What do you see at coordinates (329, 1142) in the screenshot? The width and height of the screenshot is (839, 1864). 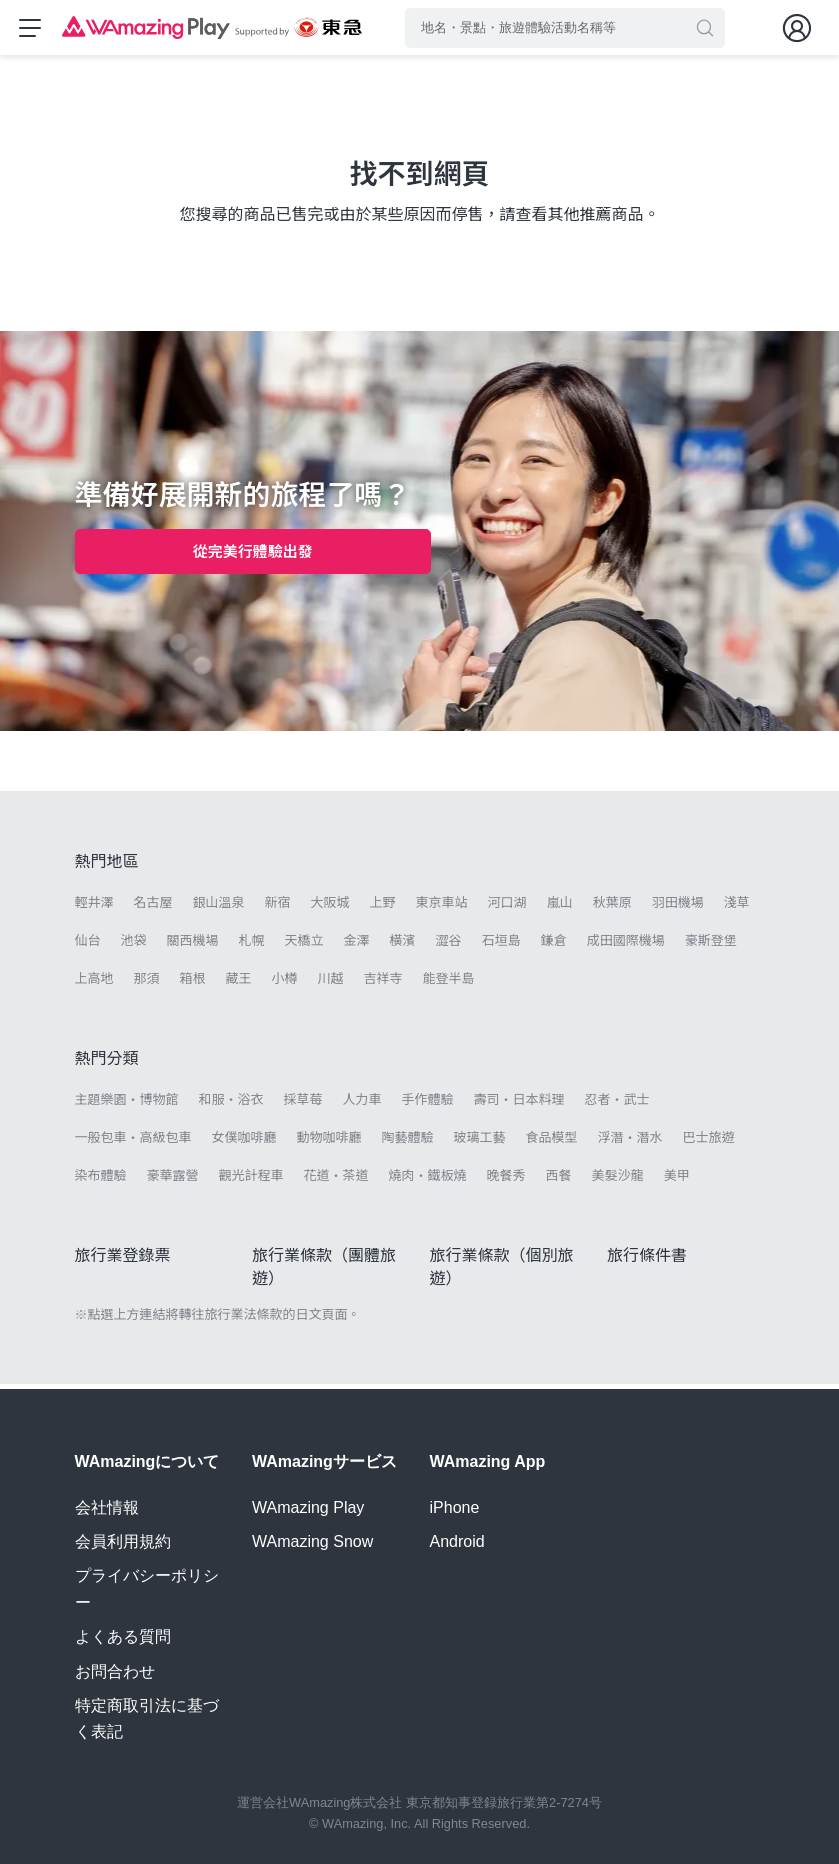 I see `動物咖啡廳` at bounding box center [329, 1142].